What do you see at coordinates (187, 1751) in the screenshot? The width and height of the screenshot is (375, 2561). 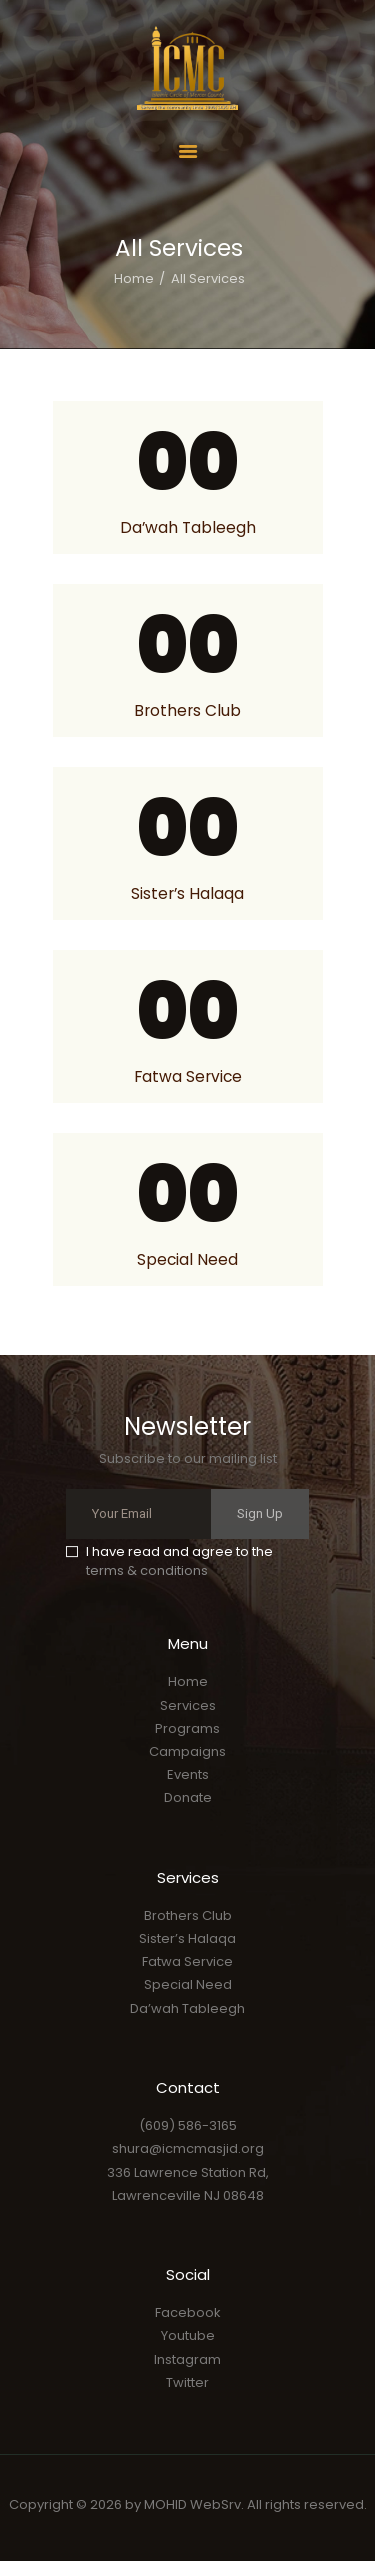 I see `Campaigns` at bounding box center [187, 1751].